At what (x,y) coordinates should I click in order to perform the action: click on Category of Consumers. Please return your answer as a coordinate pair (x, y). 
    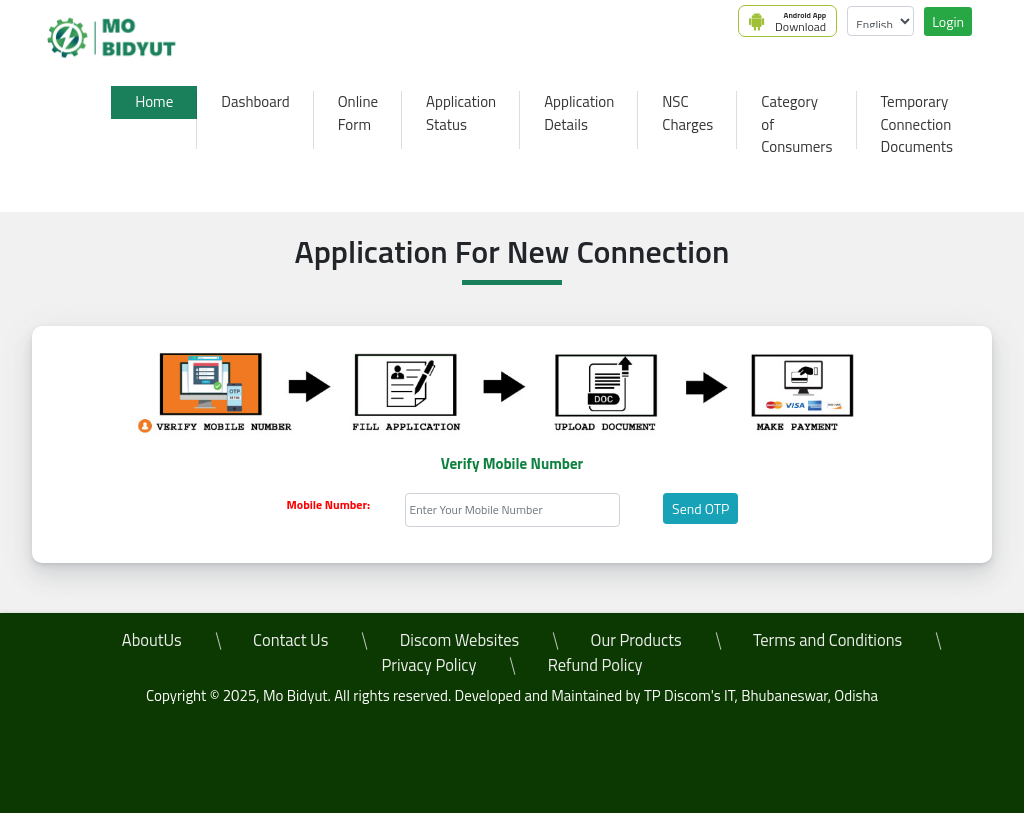
    Looking at the image, I should click on (796, 124).